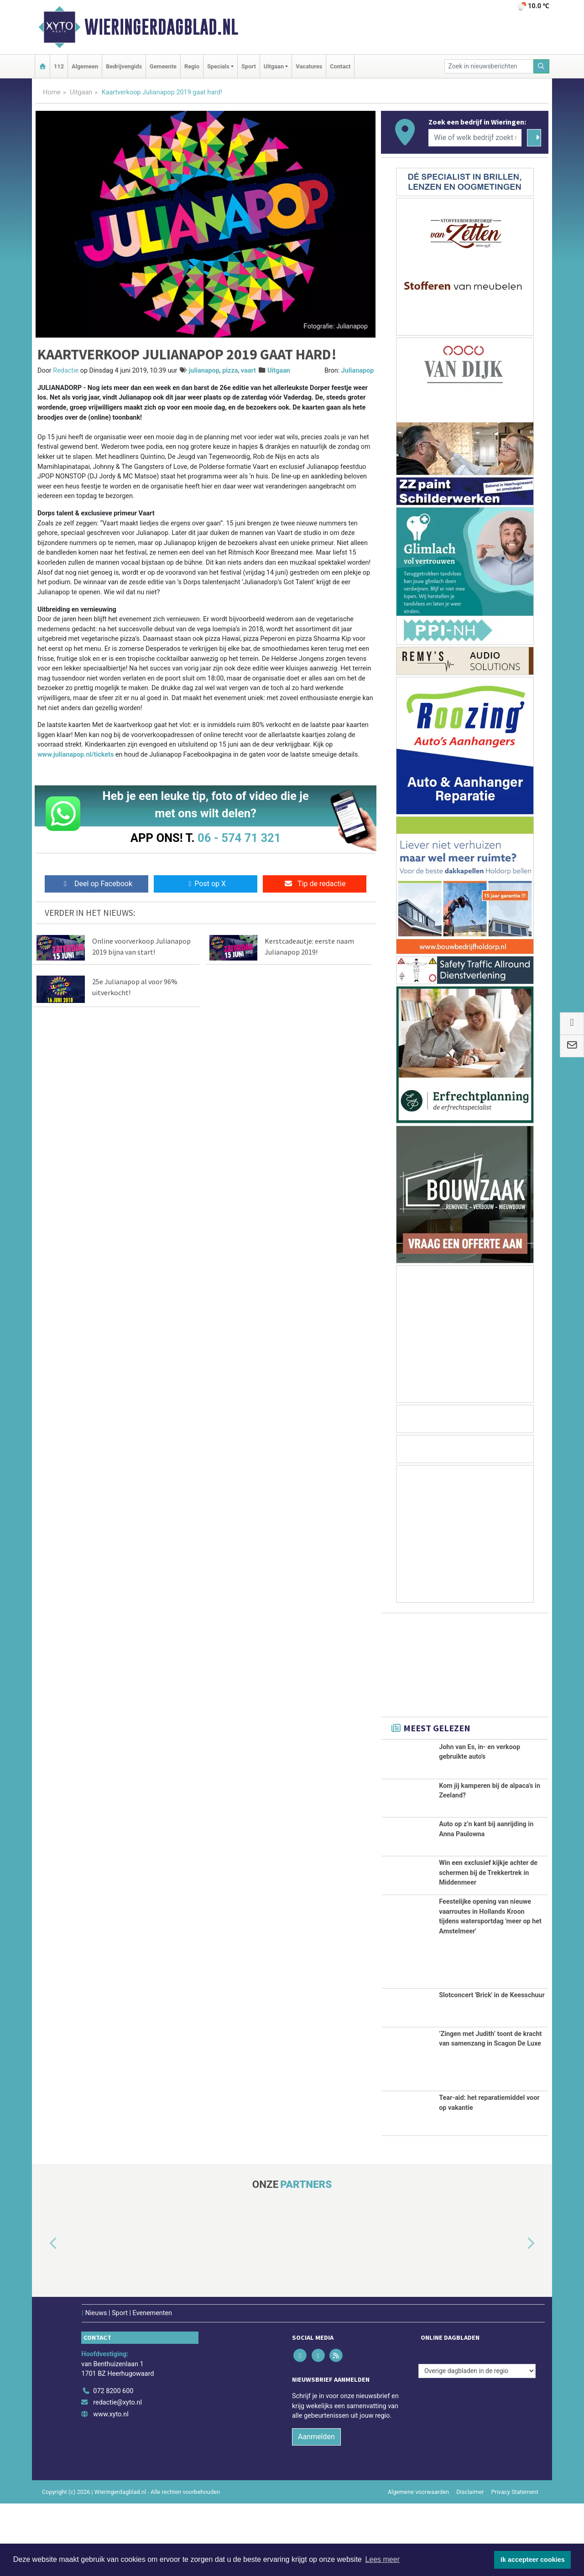 The width and height of the screenshot is (584, 2576). What do you see at coordinates (85, 66) in the screenshot?
I see `Algemeen` at bounding box center [85, 66].